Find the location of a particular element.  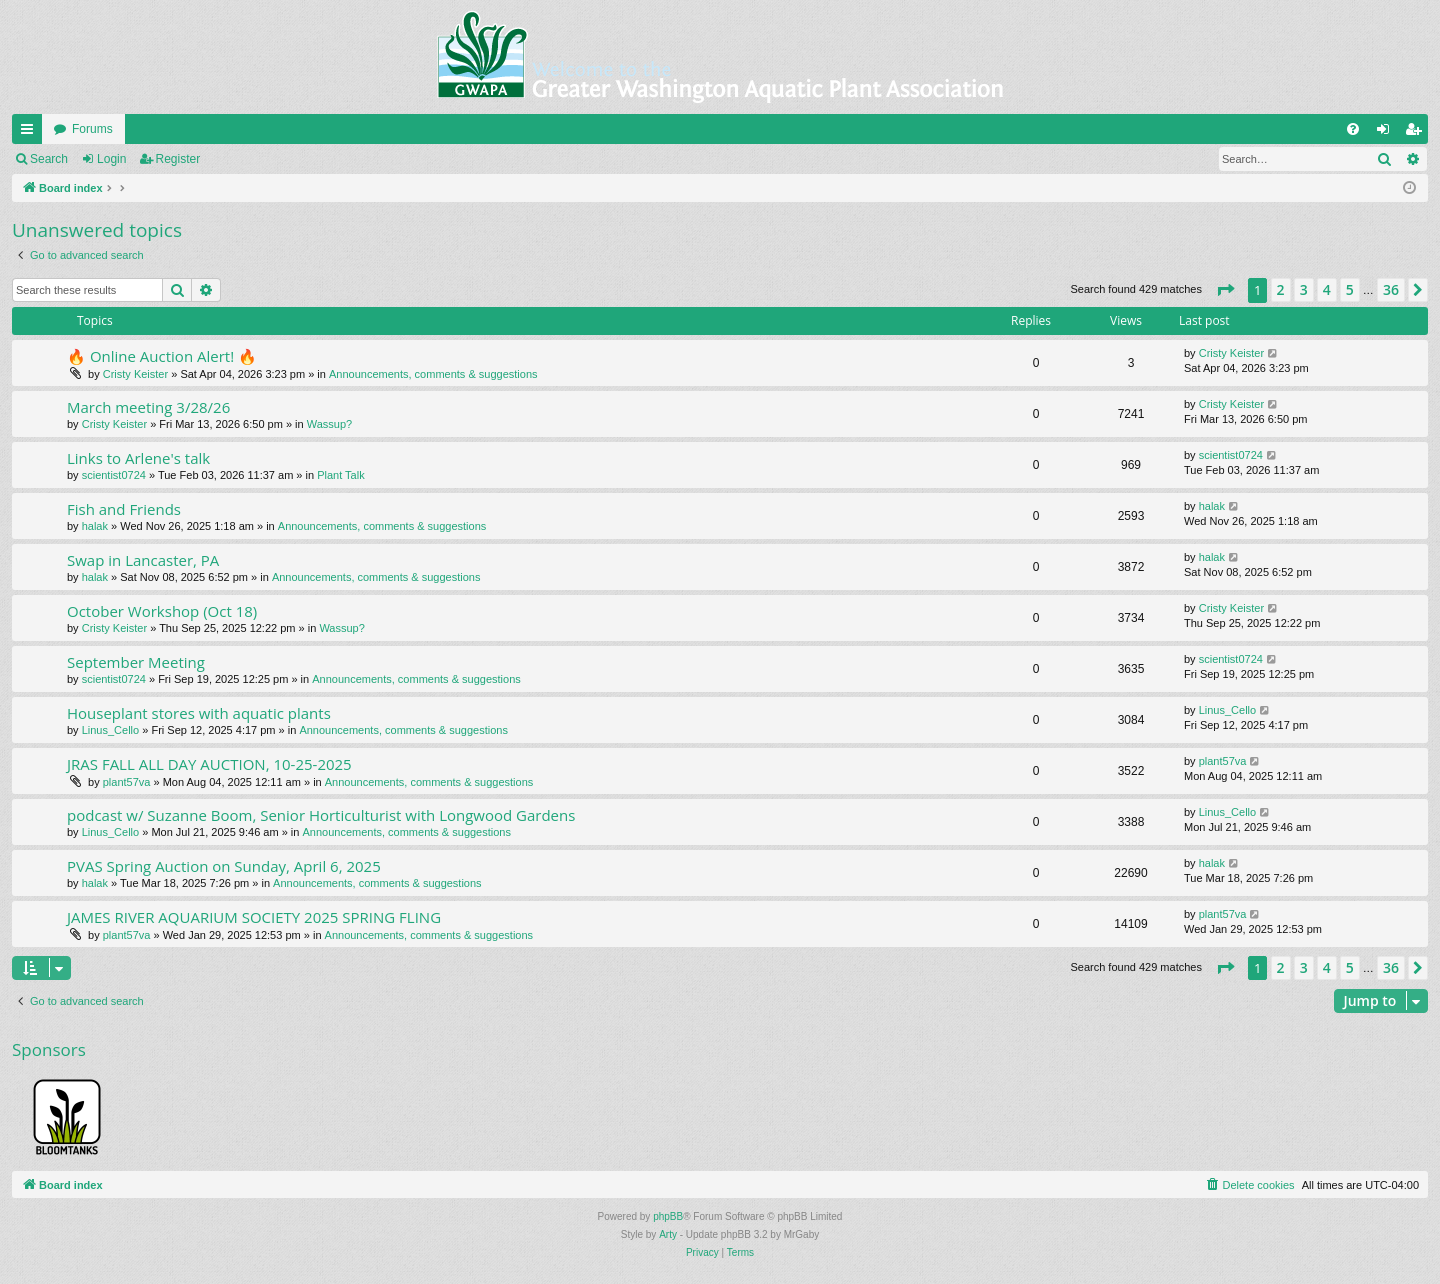

Plant Talk is located at coordinates (341, 475).